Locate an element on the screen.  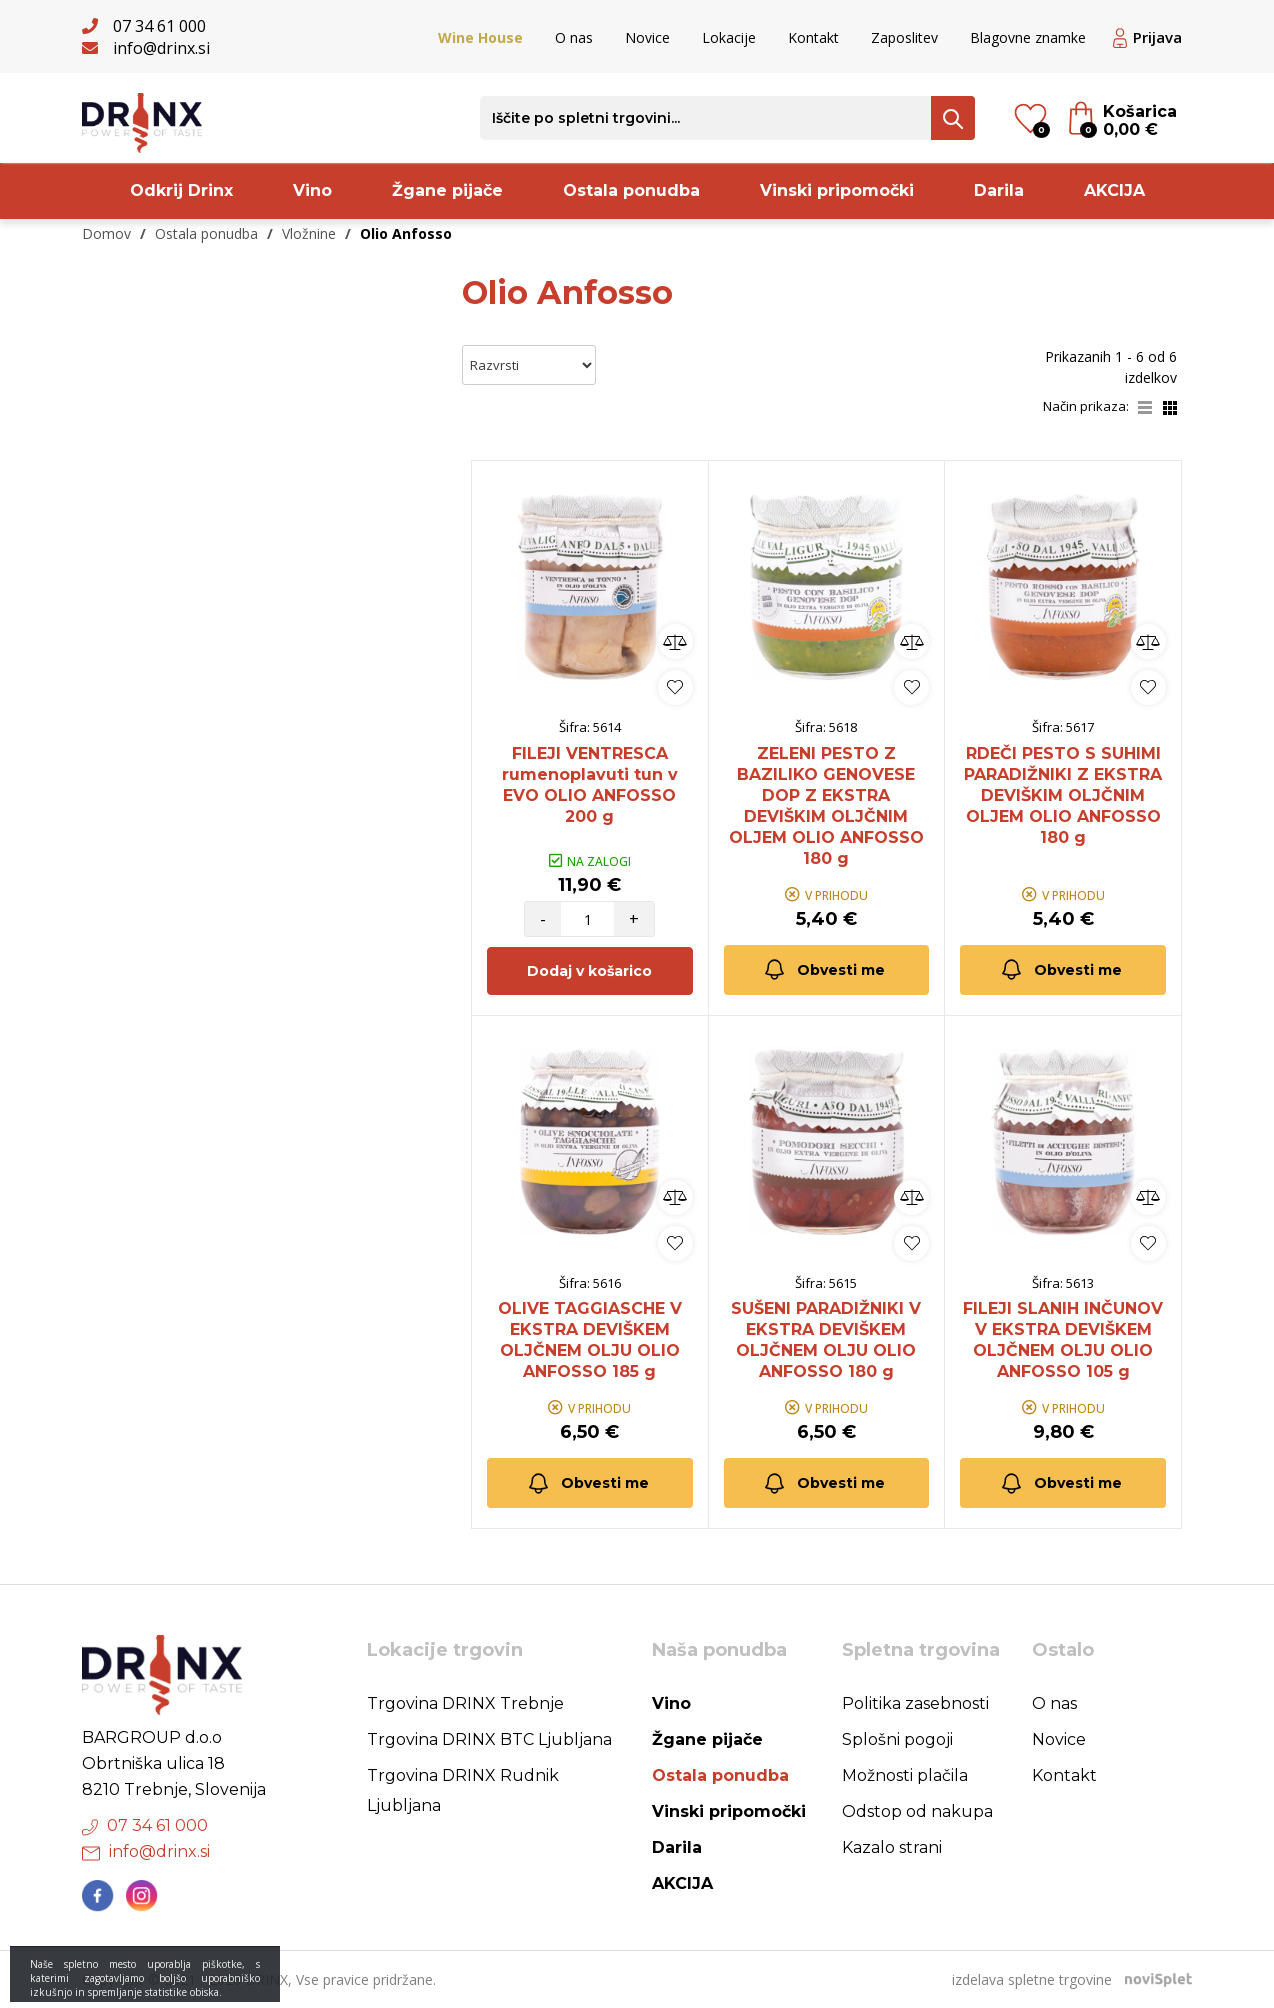
Vinski pripomočki is located at coordinates (837, 190).